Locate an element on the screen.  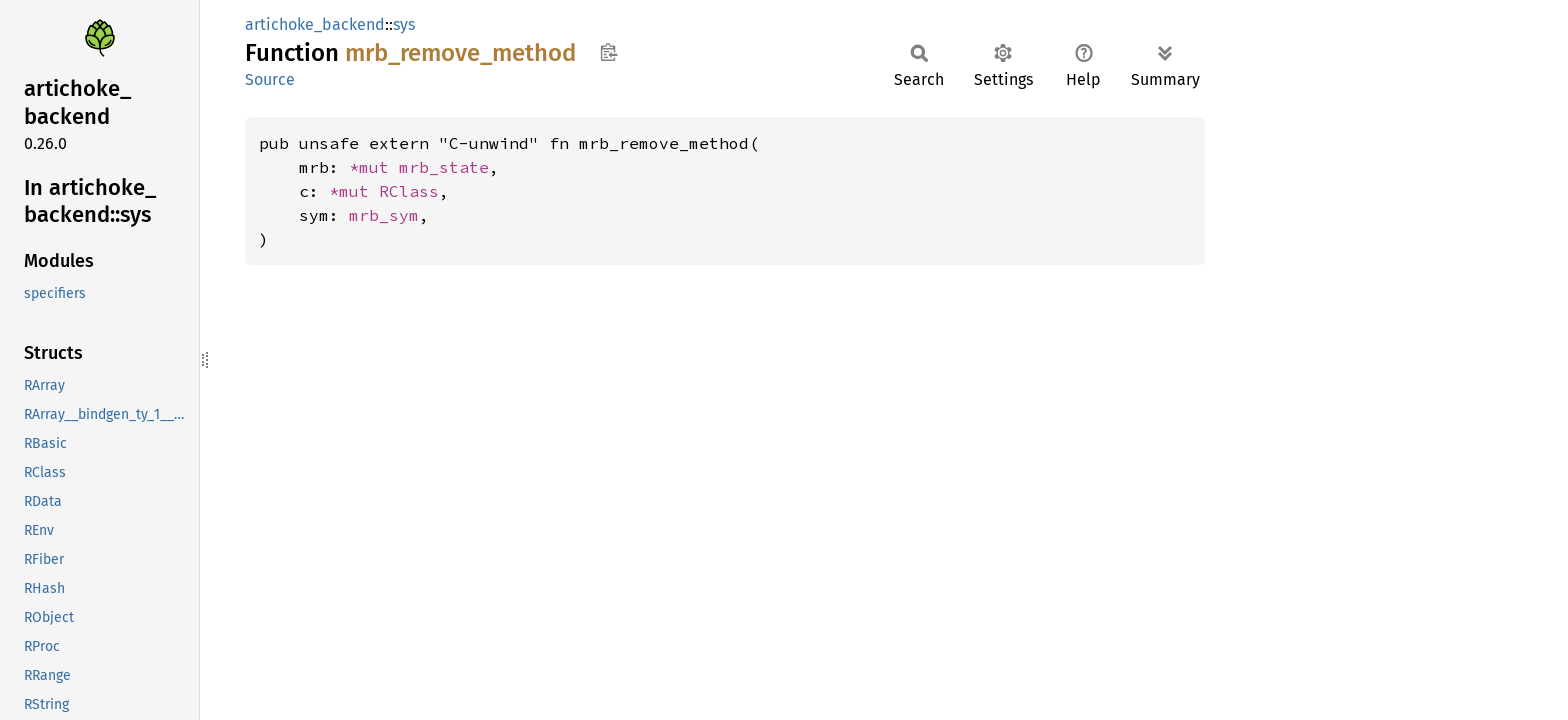
Source is located at coordinates (270, 79).